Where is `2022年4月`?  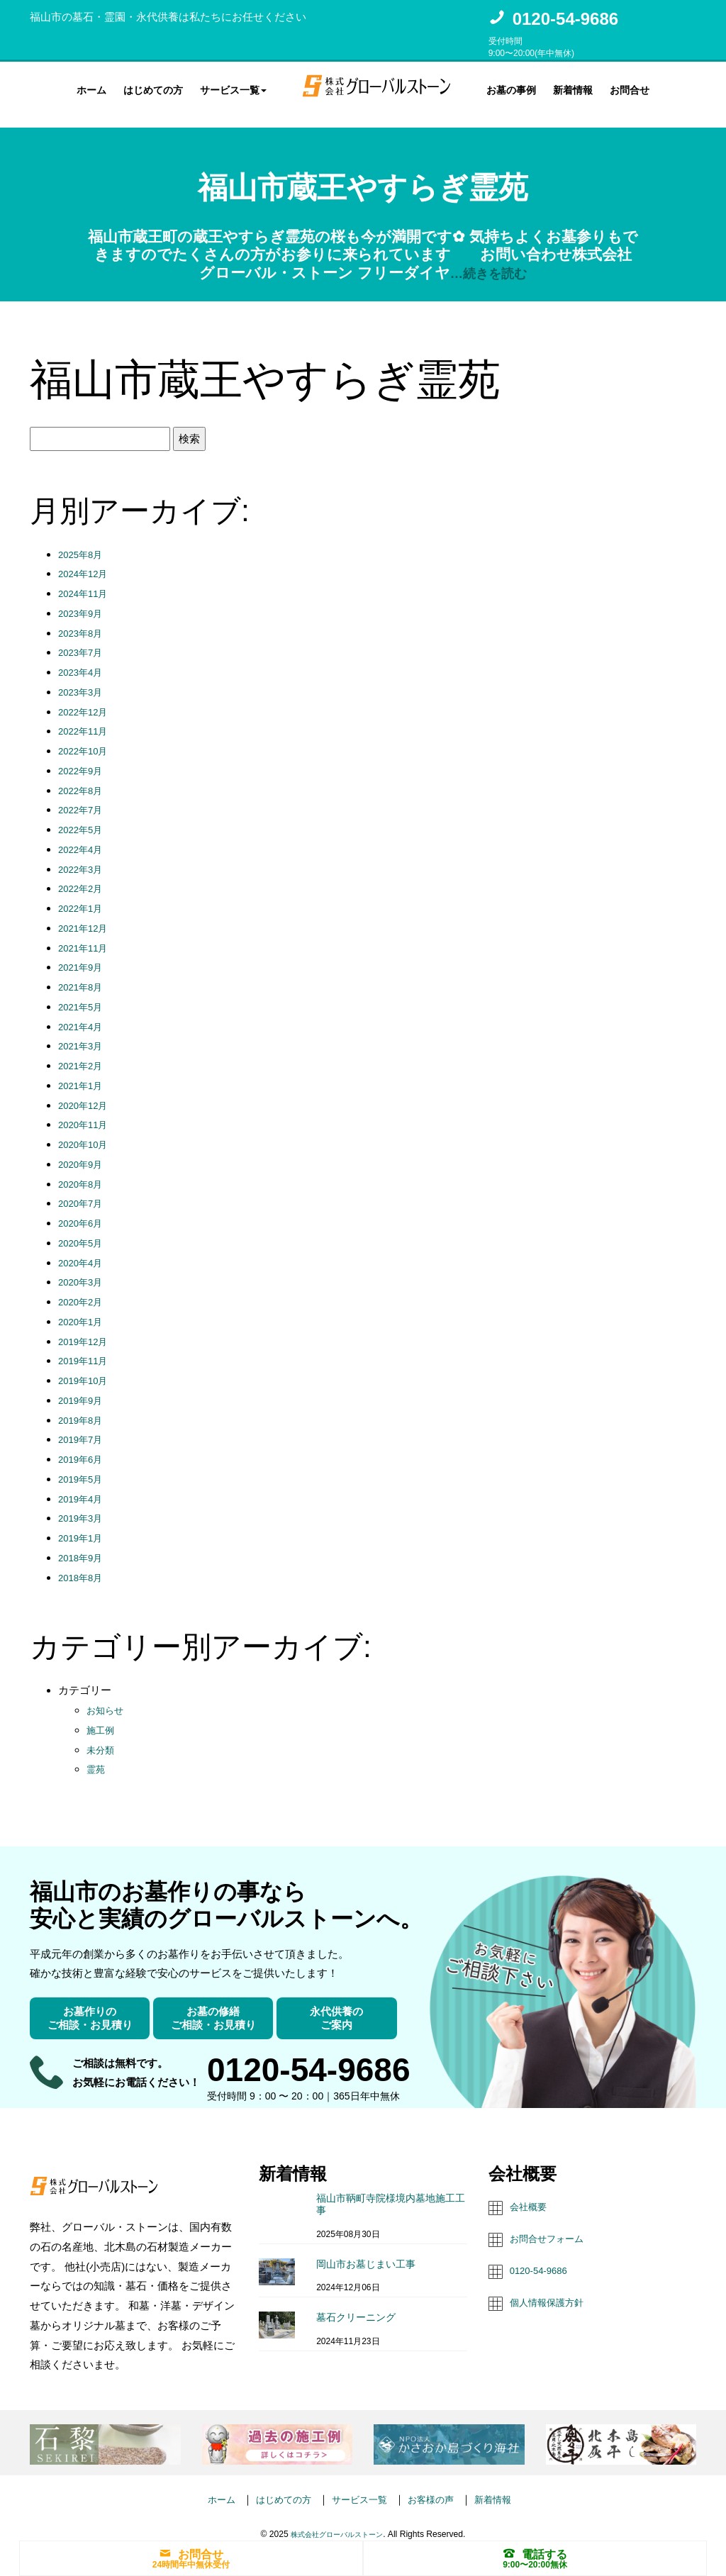
2022年4月 is located at coordinates (83, 836).